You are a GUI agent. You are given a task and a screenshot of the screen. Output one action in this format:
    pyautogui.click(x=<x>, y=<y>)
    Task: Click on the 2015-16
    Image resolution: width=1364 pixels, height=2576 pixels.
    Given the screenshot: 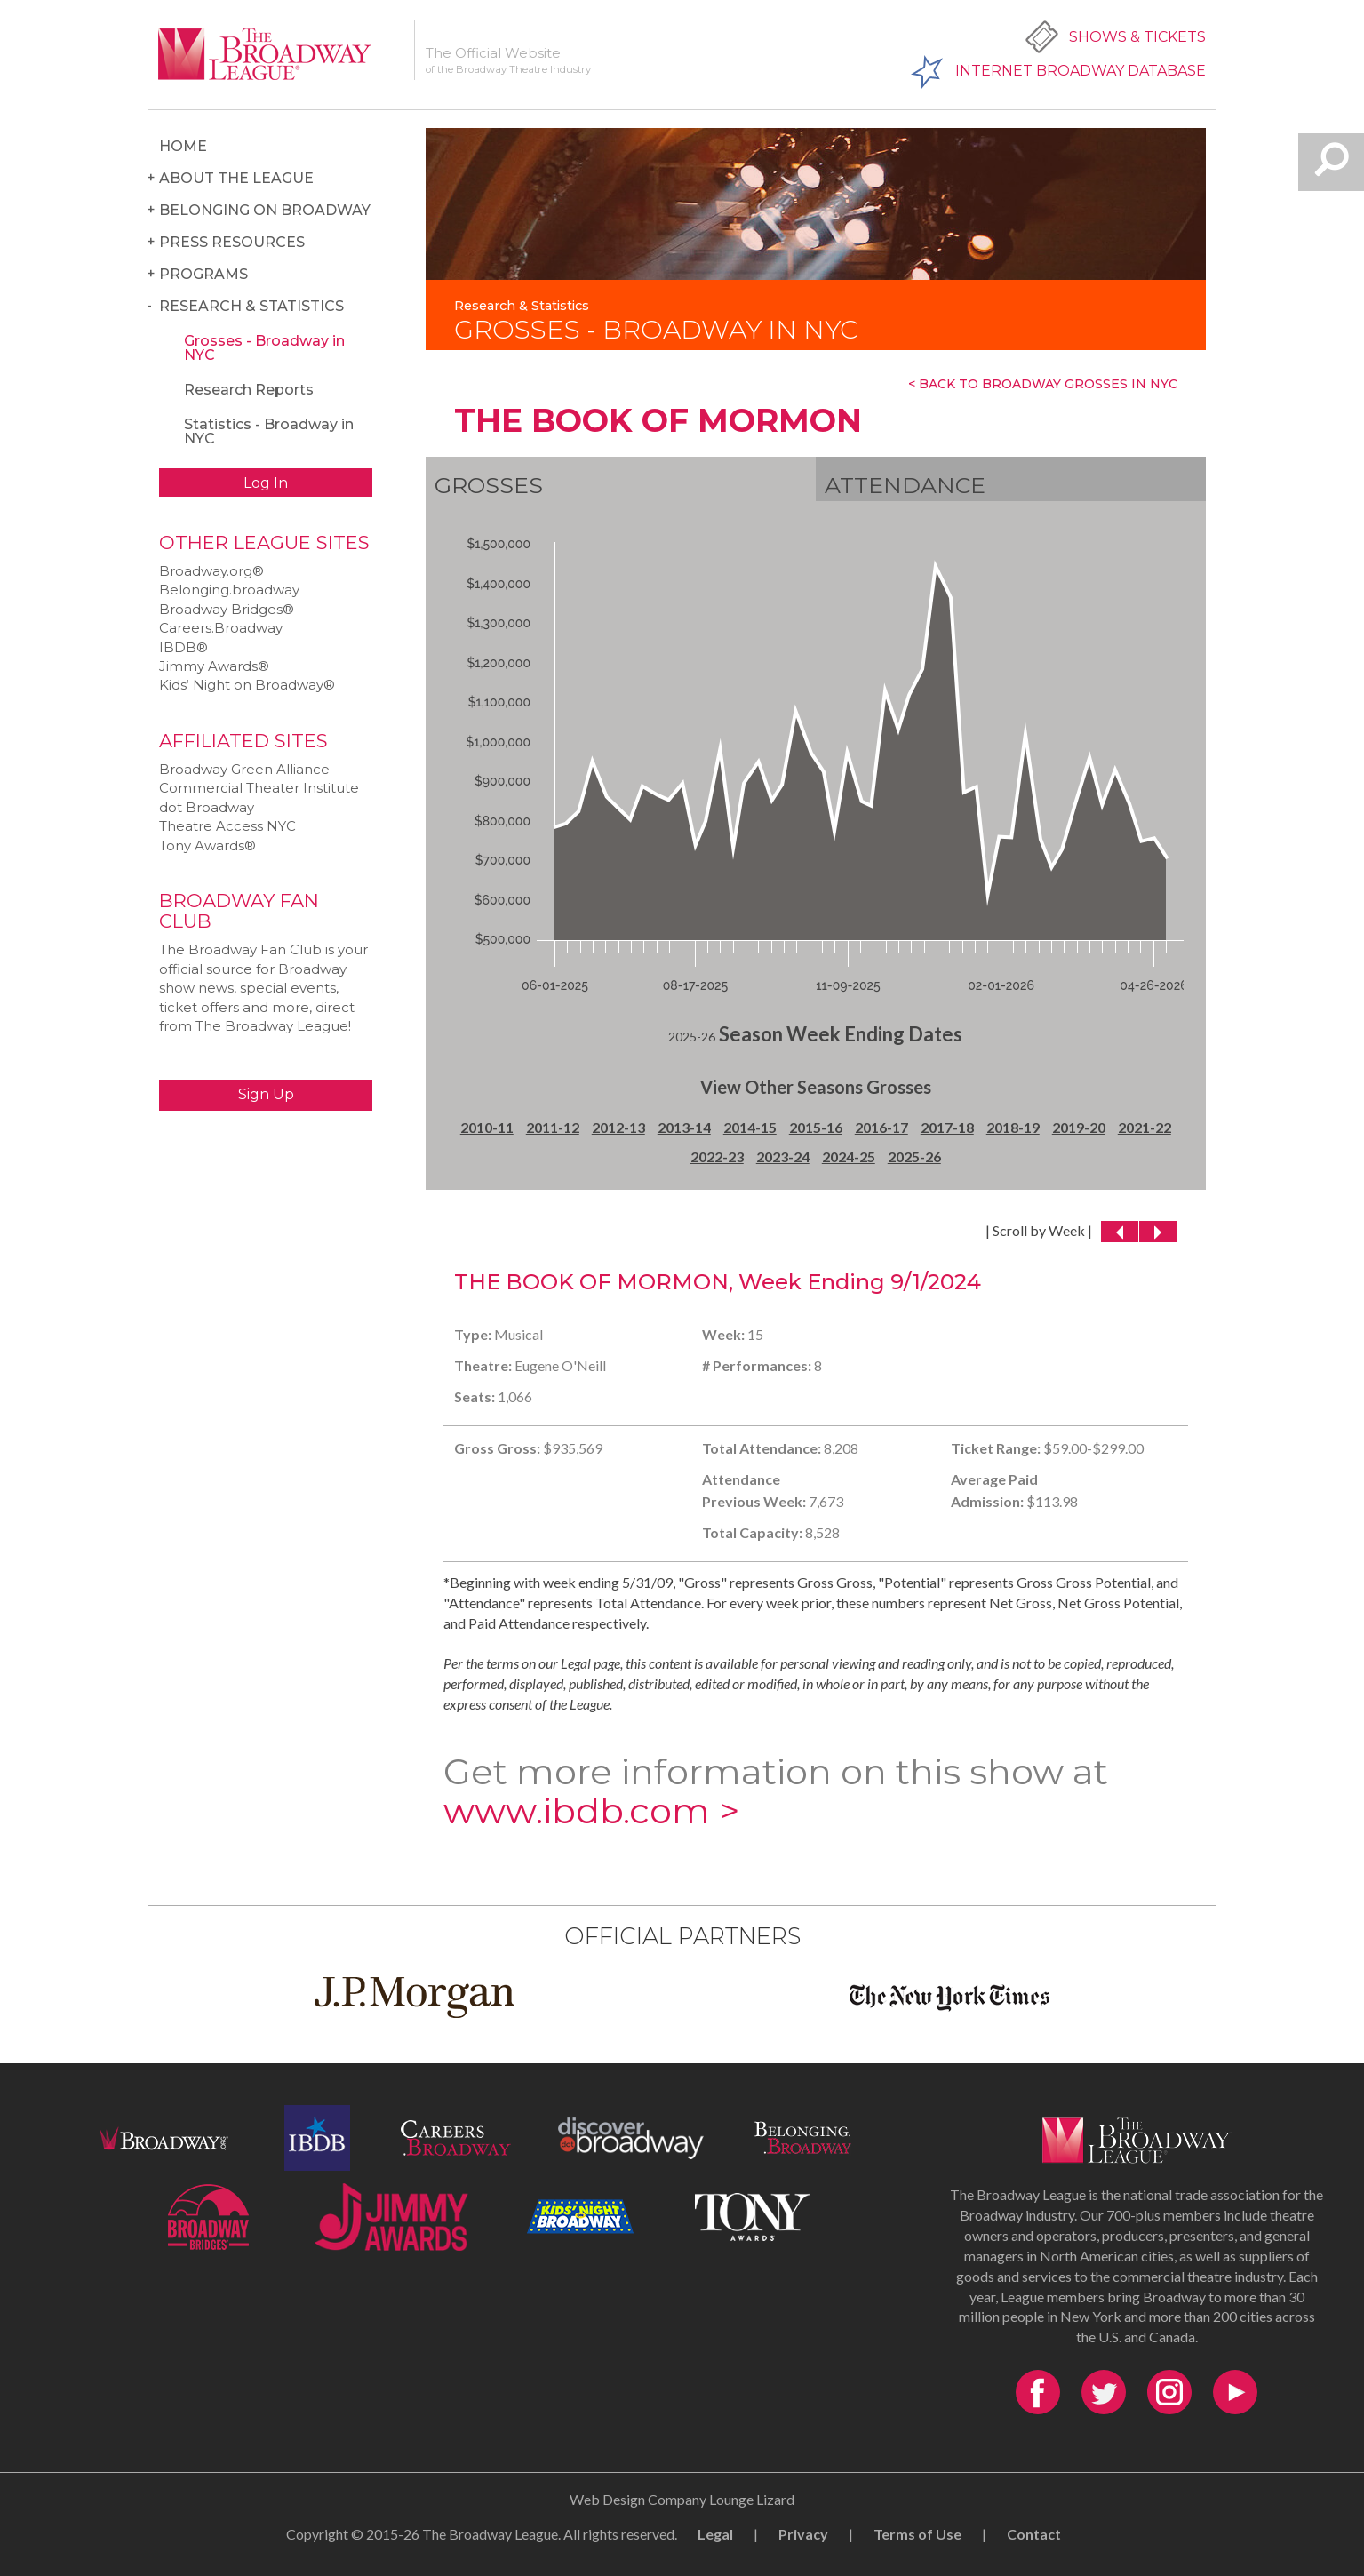 What is the action you would take?
    pyautogui.click(x=815, y=1127)
    